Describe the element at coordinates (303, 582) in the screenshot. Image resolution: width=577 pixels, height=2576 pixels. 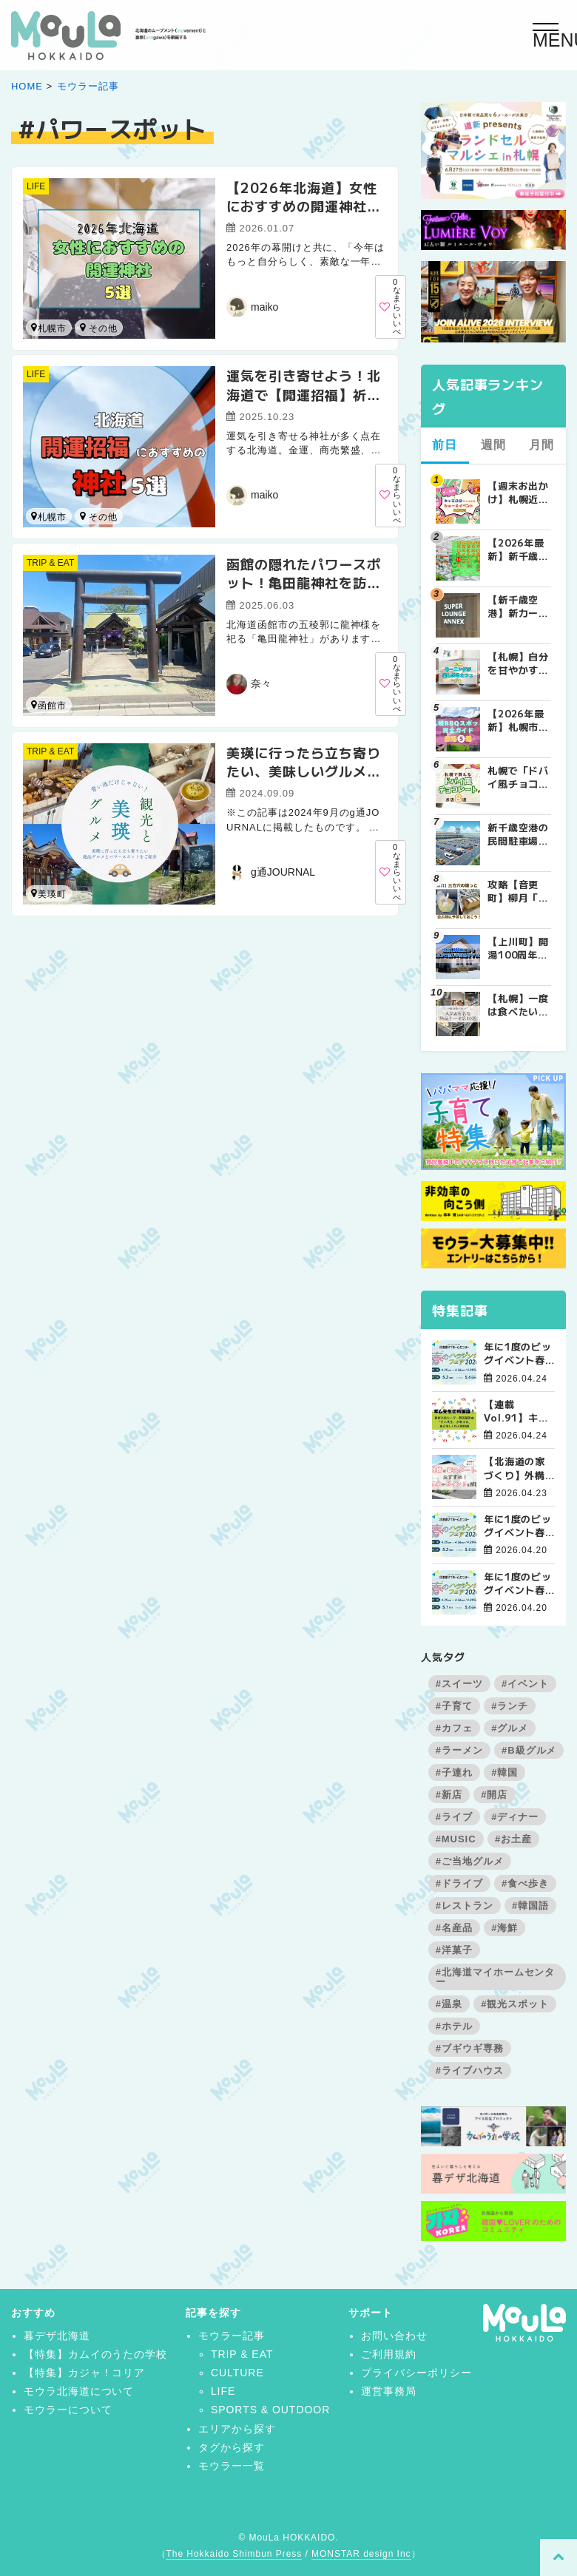
I see `函館の隠れたパワースポット！亀田龍神社を訪ねて` at that location.